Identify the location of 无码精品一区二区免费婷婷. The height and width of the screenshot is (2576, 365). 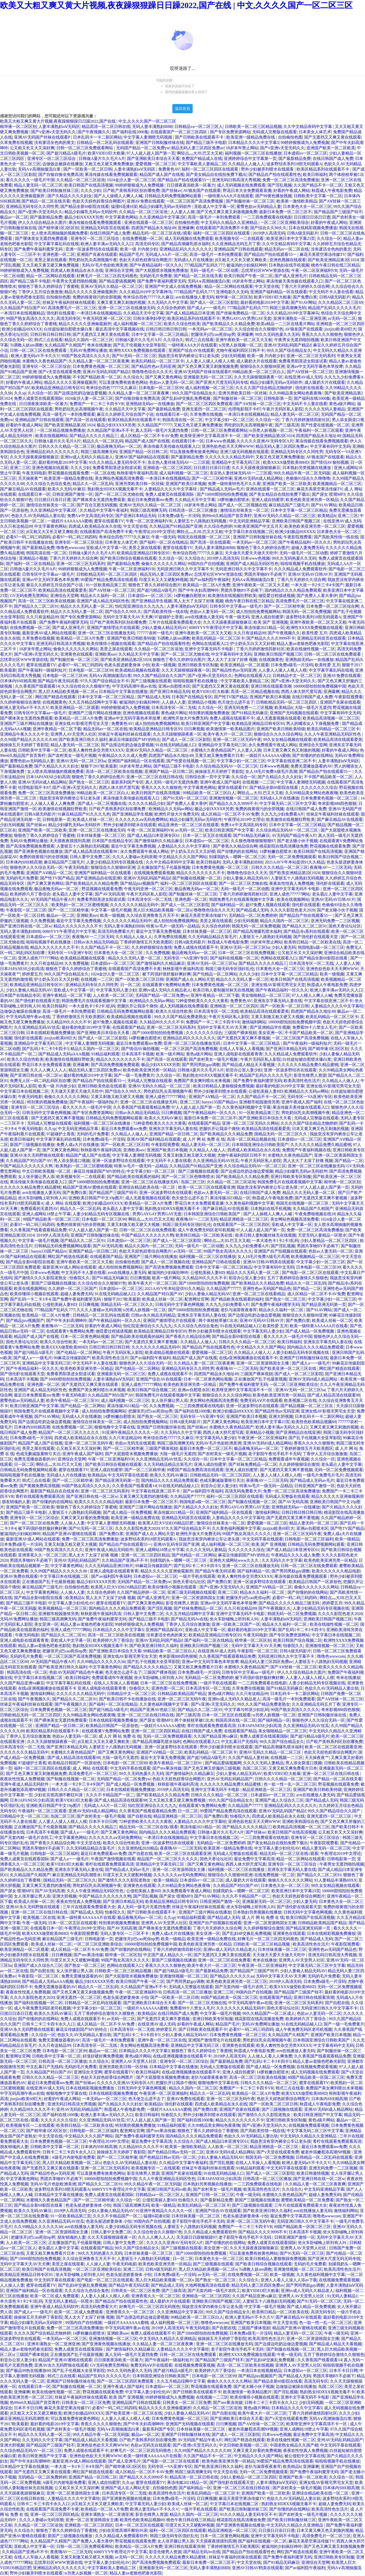
(253, 915).